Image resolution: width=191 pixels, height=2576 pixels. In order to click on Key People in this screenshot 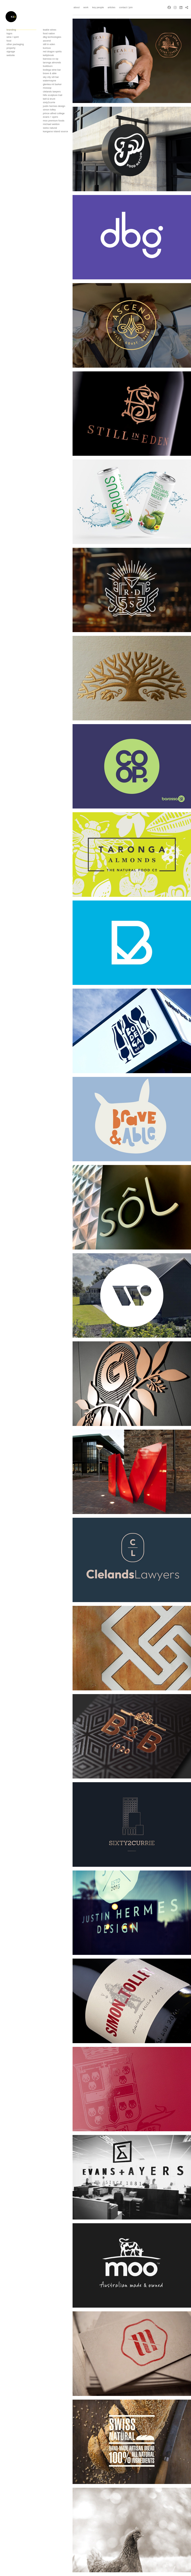, I will do `click(98, 7)`.